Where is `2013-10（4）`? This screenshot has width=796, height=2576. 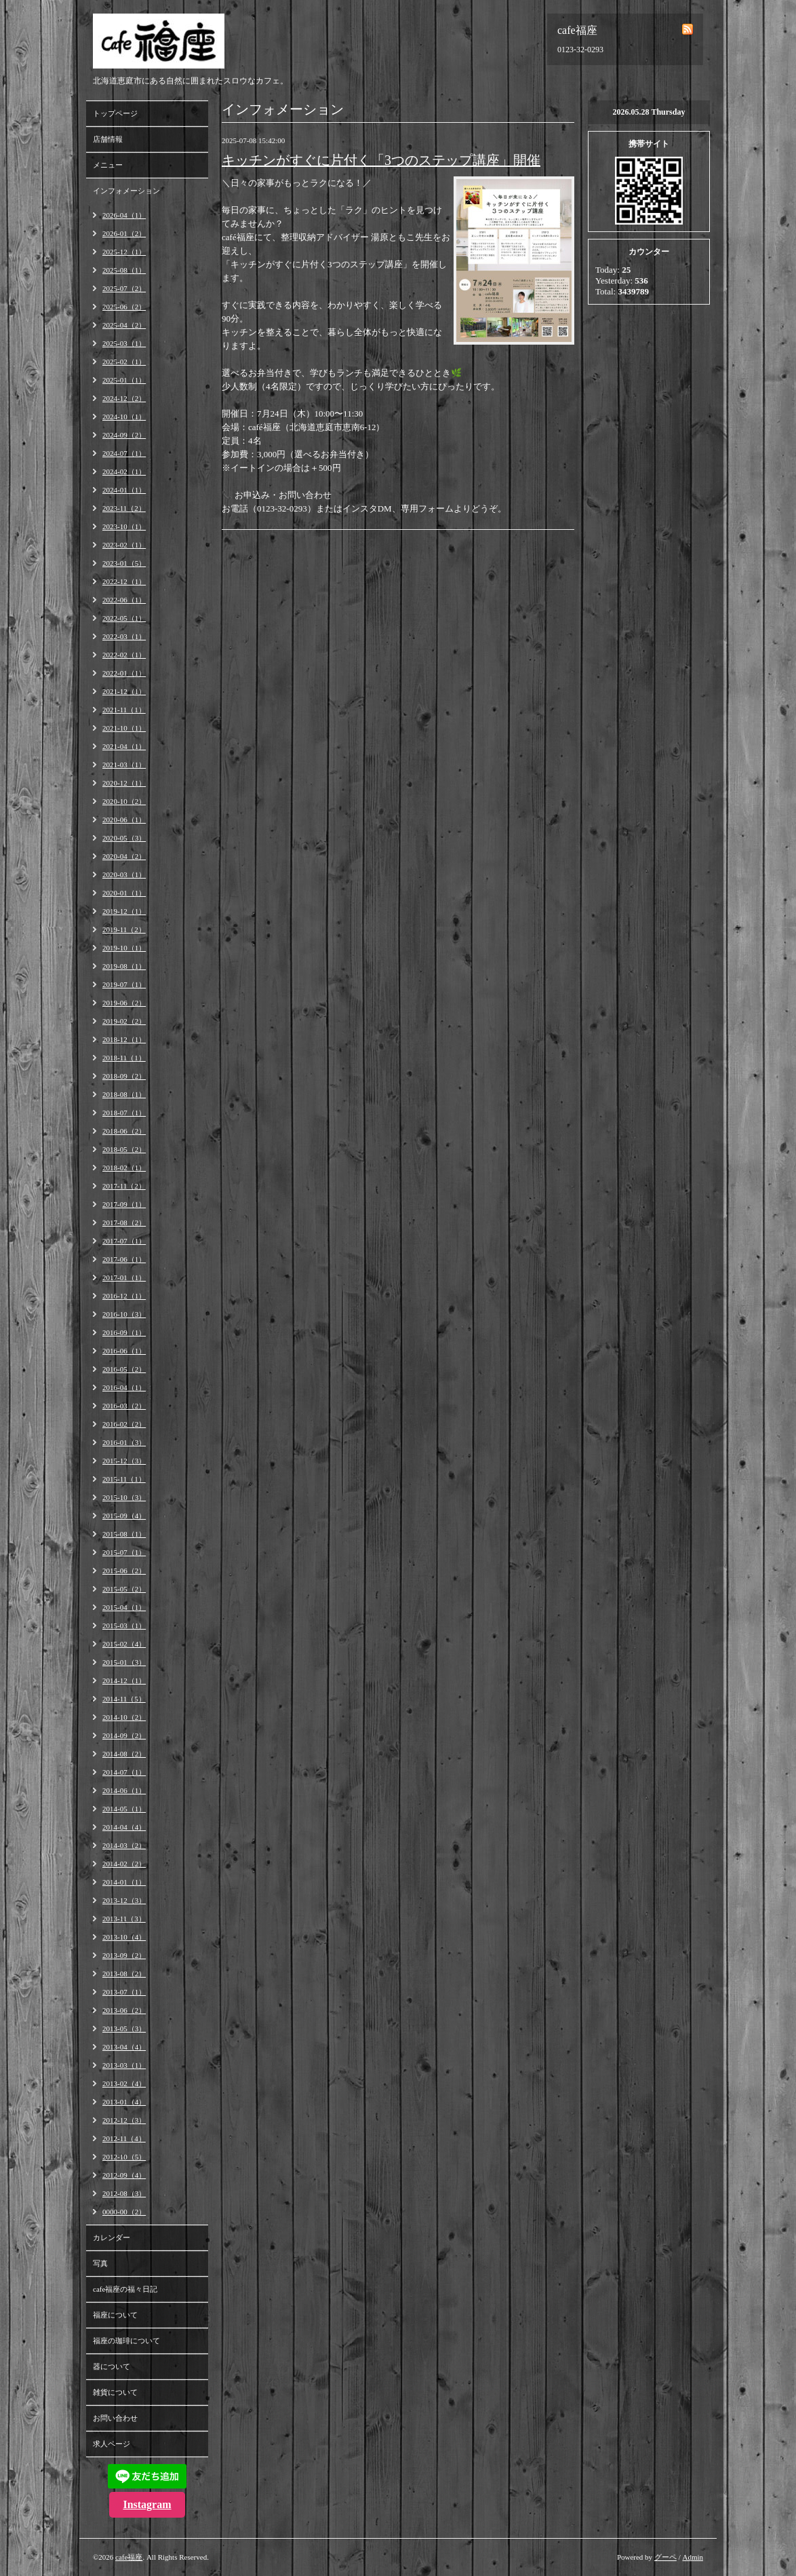
2013-10（4） is located at coordinates (124, 1937).